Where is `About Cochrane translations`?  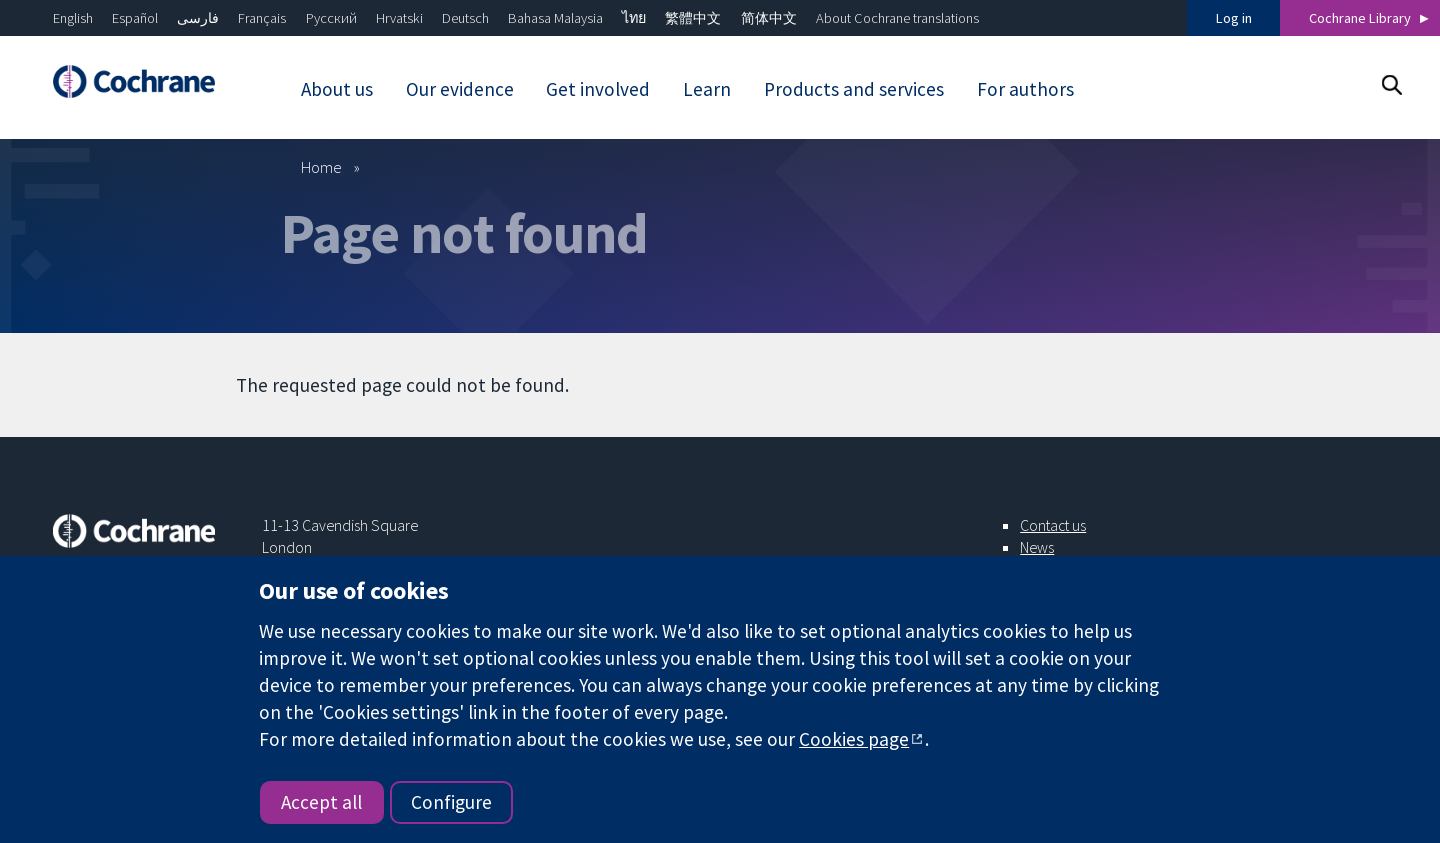
About Cochrane translations is located at coordinates (897, 18).